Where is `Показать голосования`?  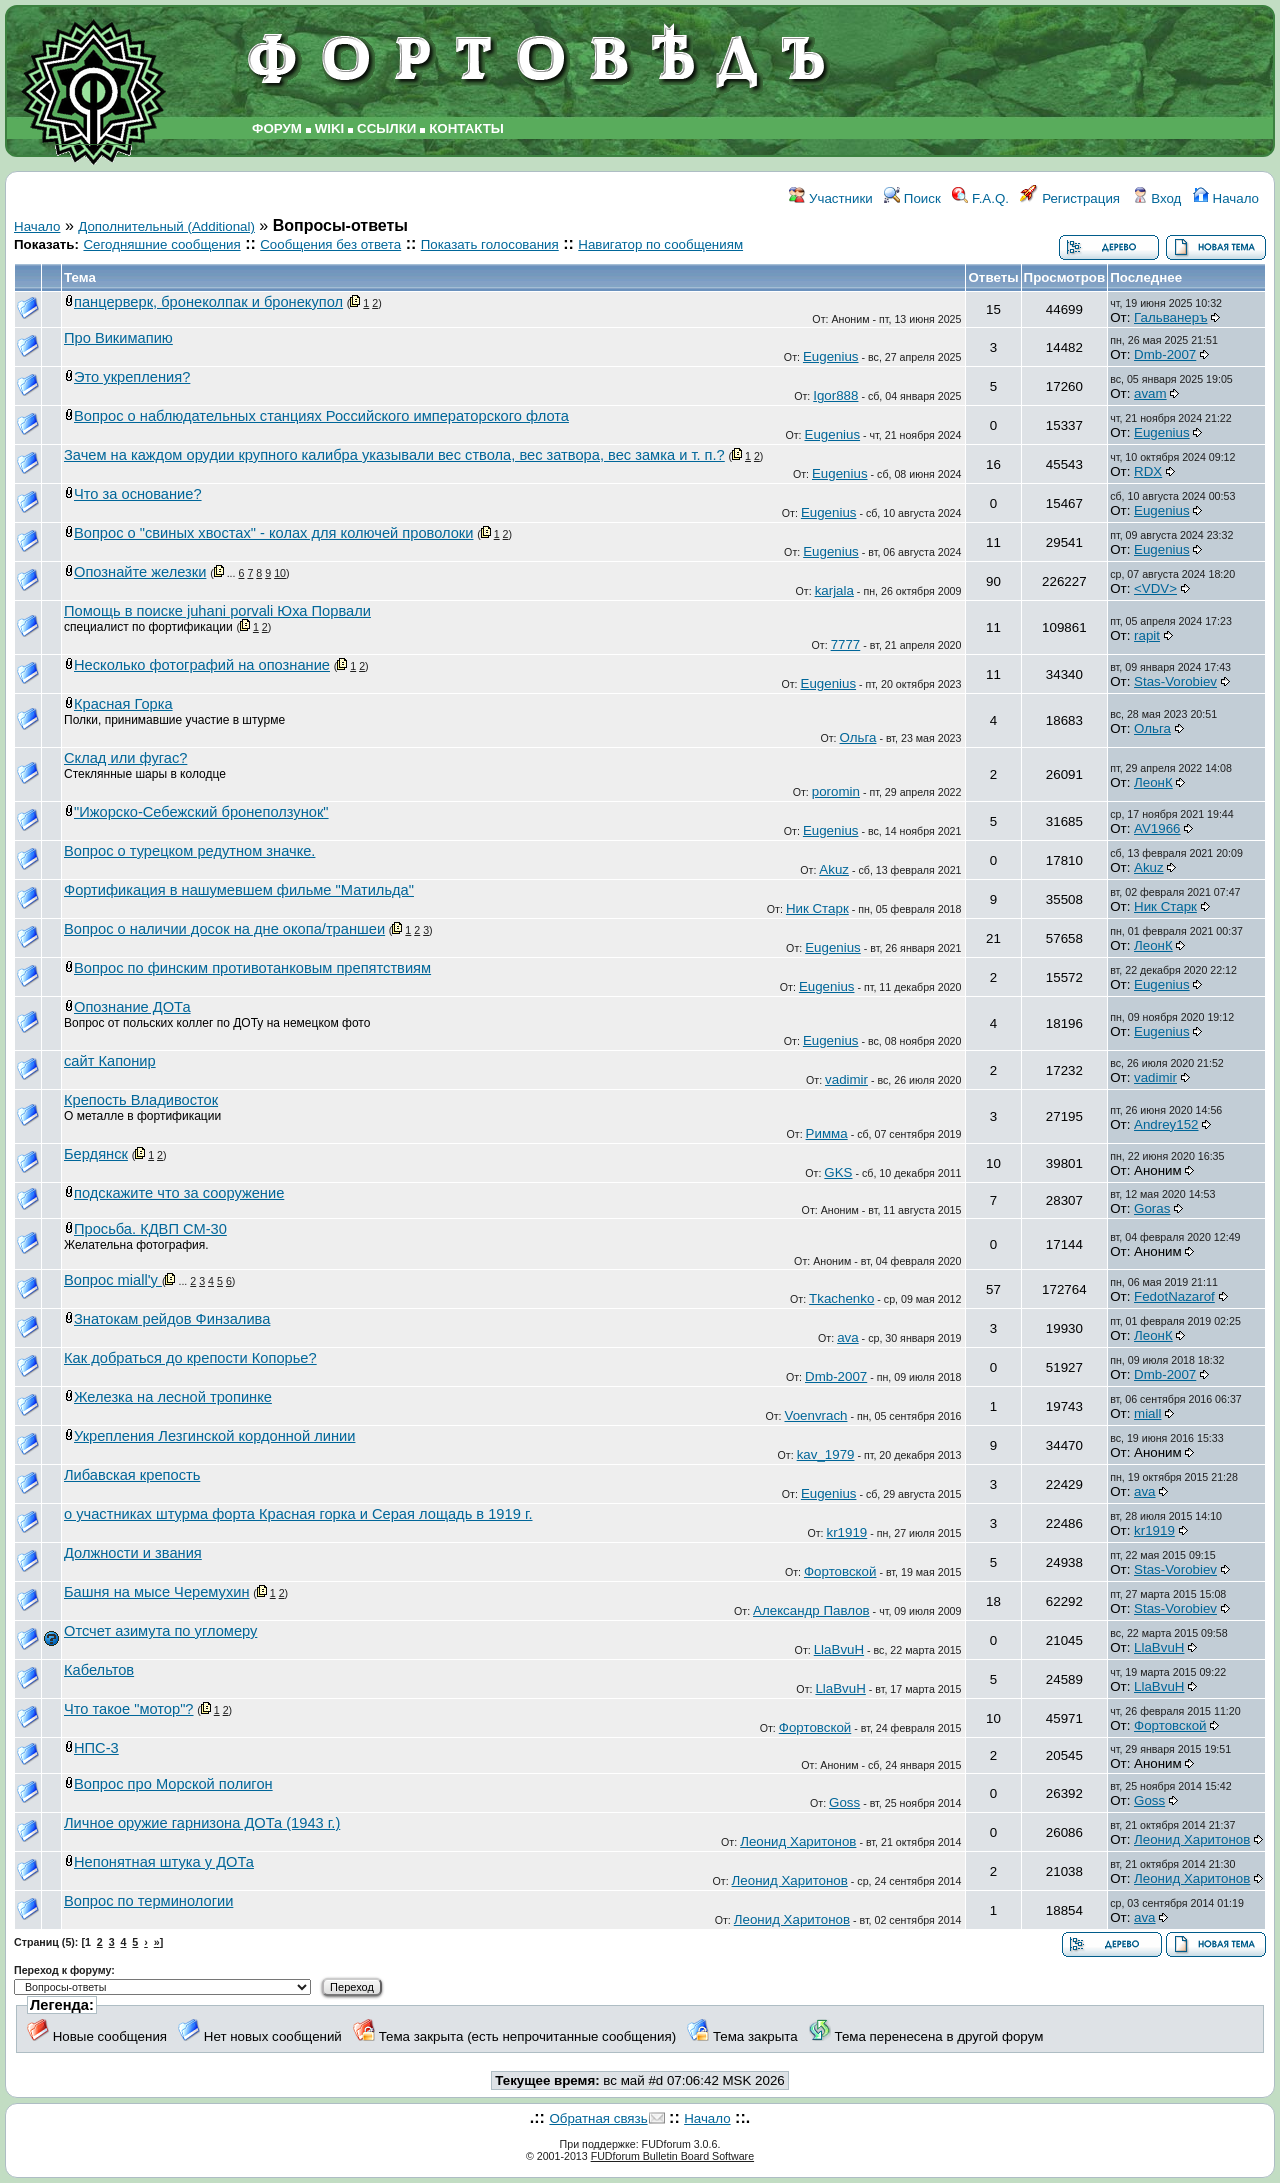
Показать голосования is located at coordinates (490, 244).